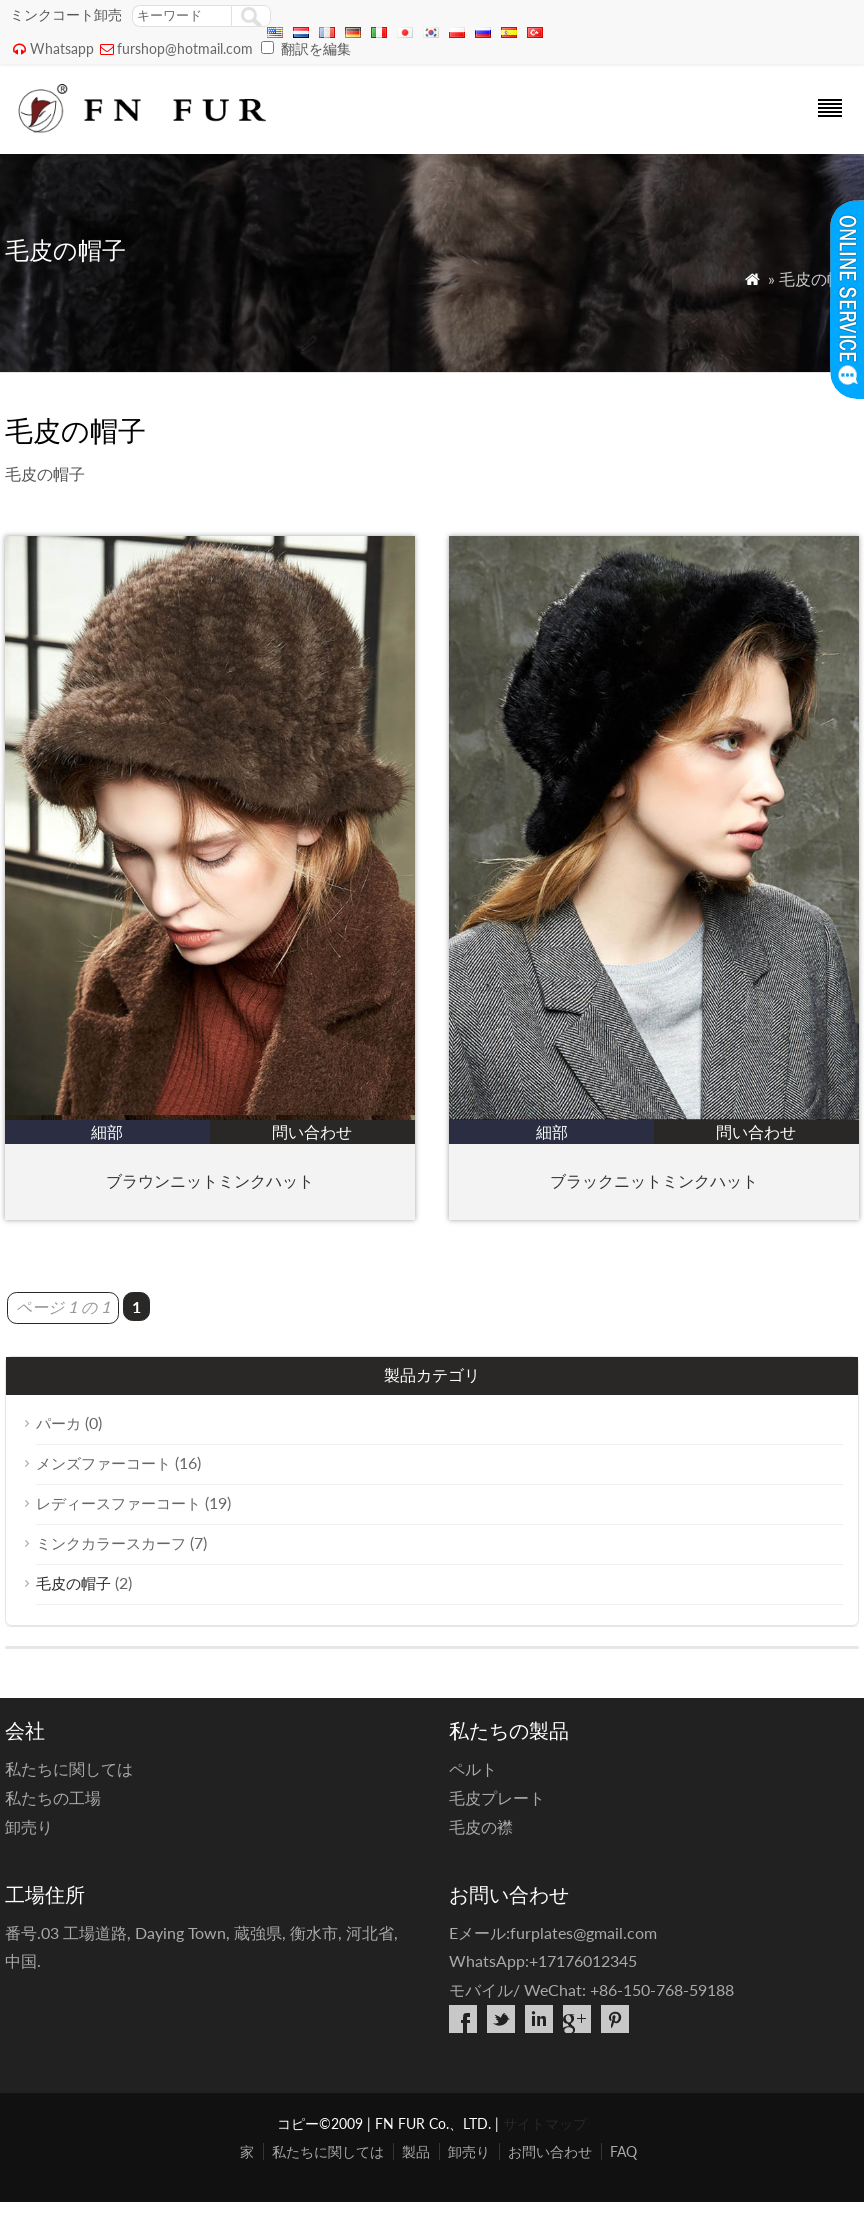  What do you see at coordinates (481, 1826) in the screenshot?
I see `毛皮の襟` at bounding box center [481, 1826].